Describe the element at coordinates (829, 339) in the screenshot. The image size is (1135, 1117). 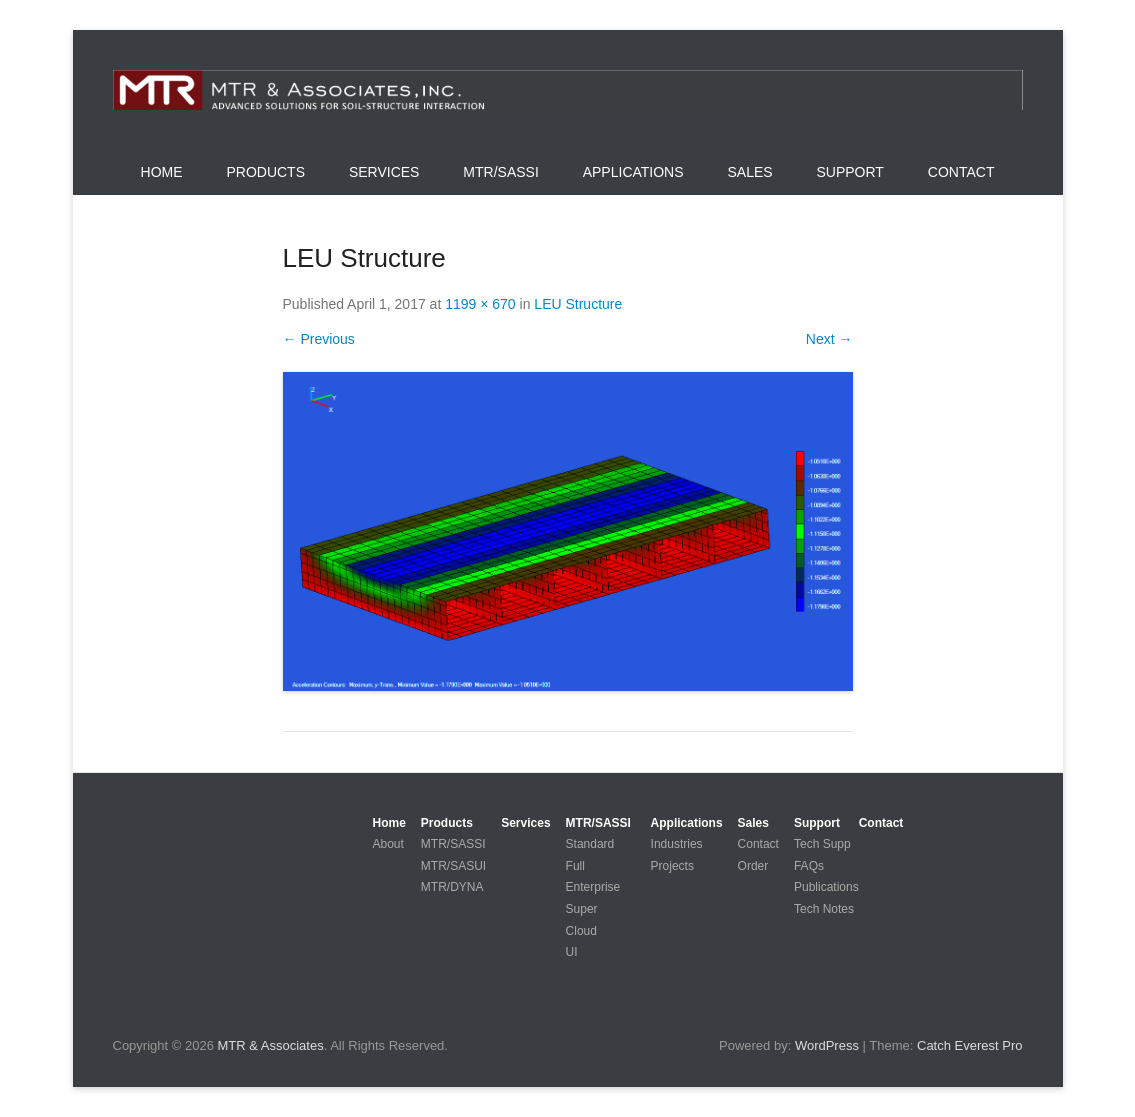
I see `Next →` at that location.